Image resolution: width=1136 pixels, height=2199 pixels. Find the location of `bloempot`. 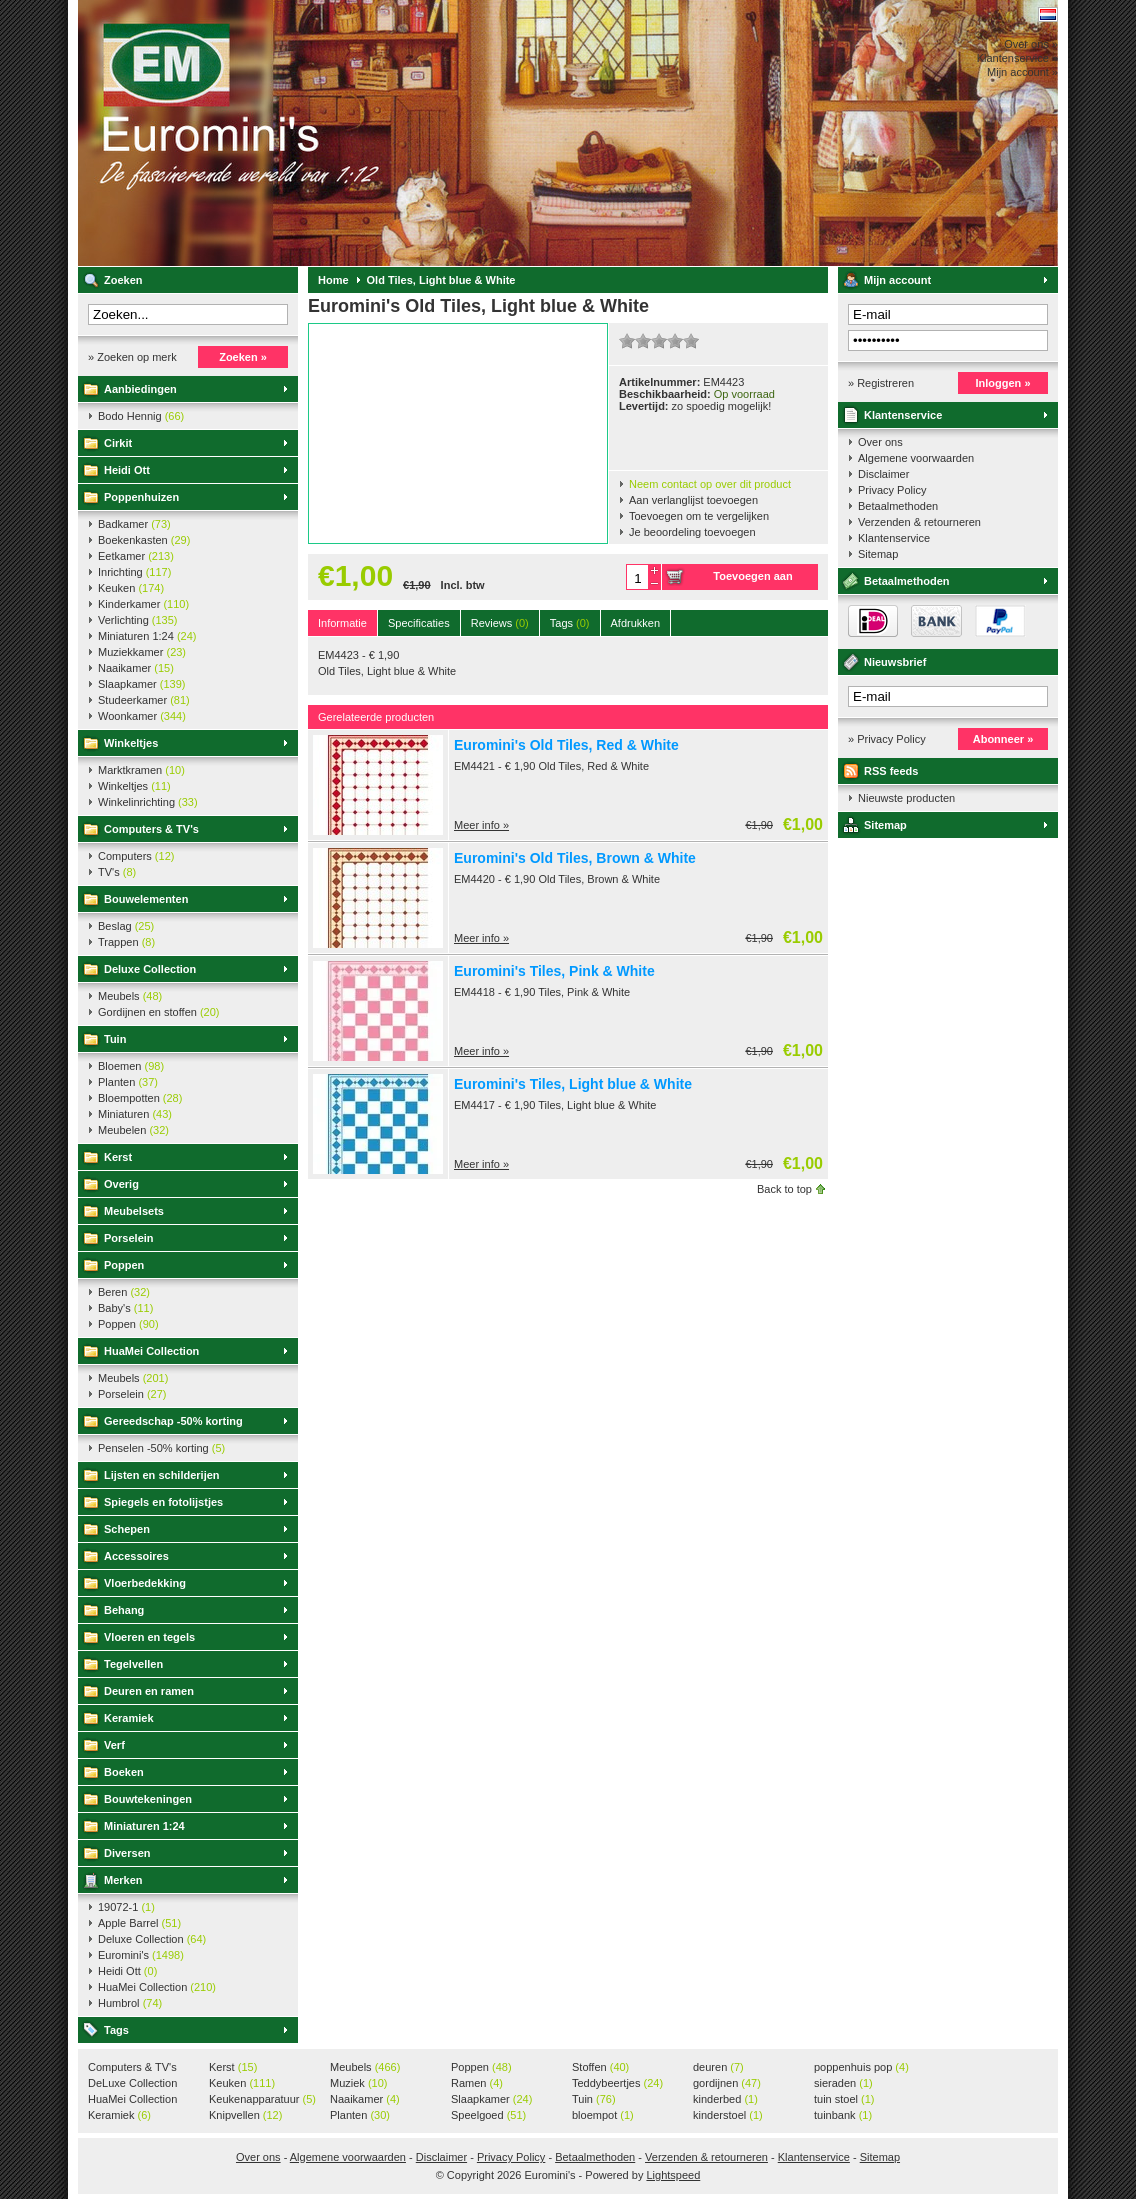

bloempot is located at coordinates (603, 2115).